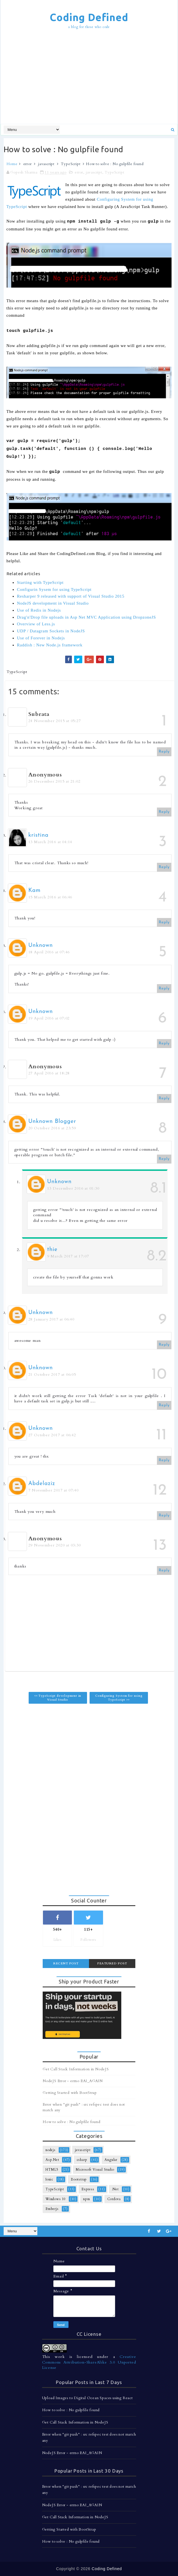 The width and height of the screenshot is (178, 2576). I want to click on .Net, so click(115, 2189).